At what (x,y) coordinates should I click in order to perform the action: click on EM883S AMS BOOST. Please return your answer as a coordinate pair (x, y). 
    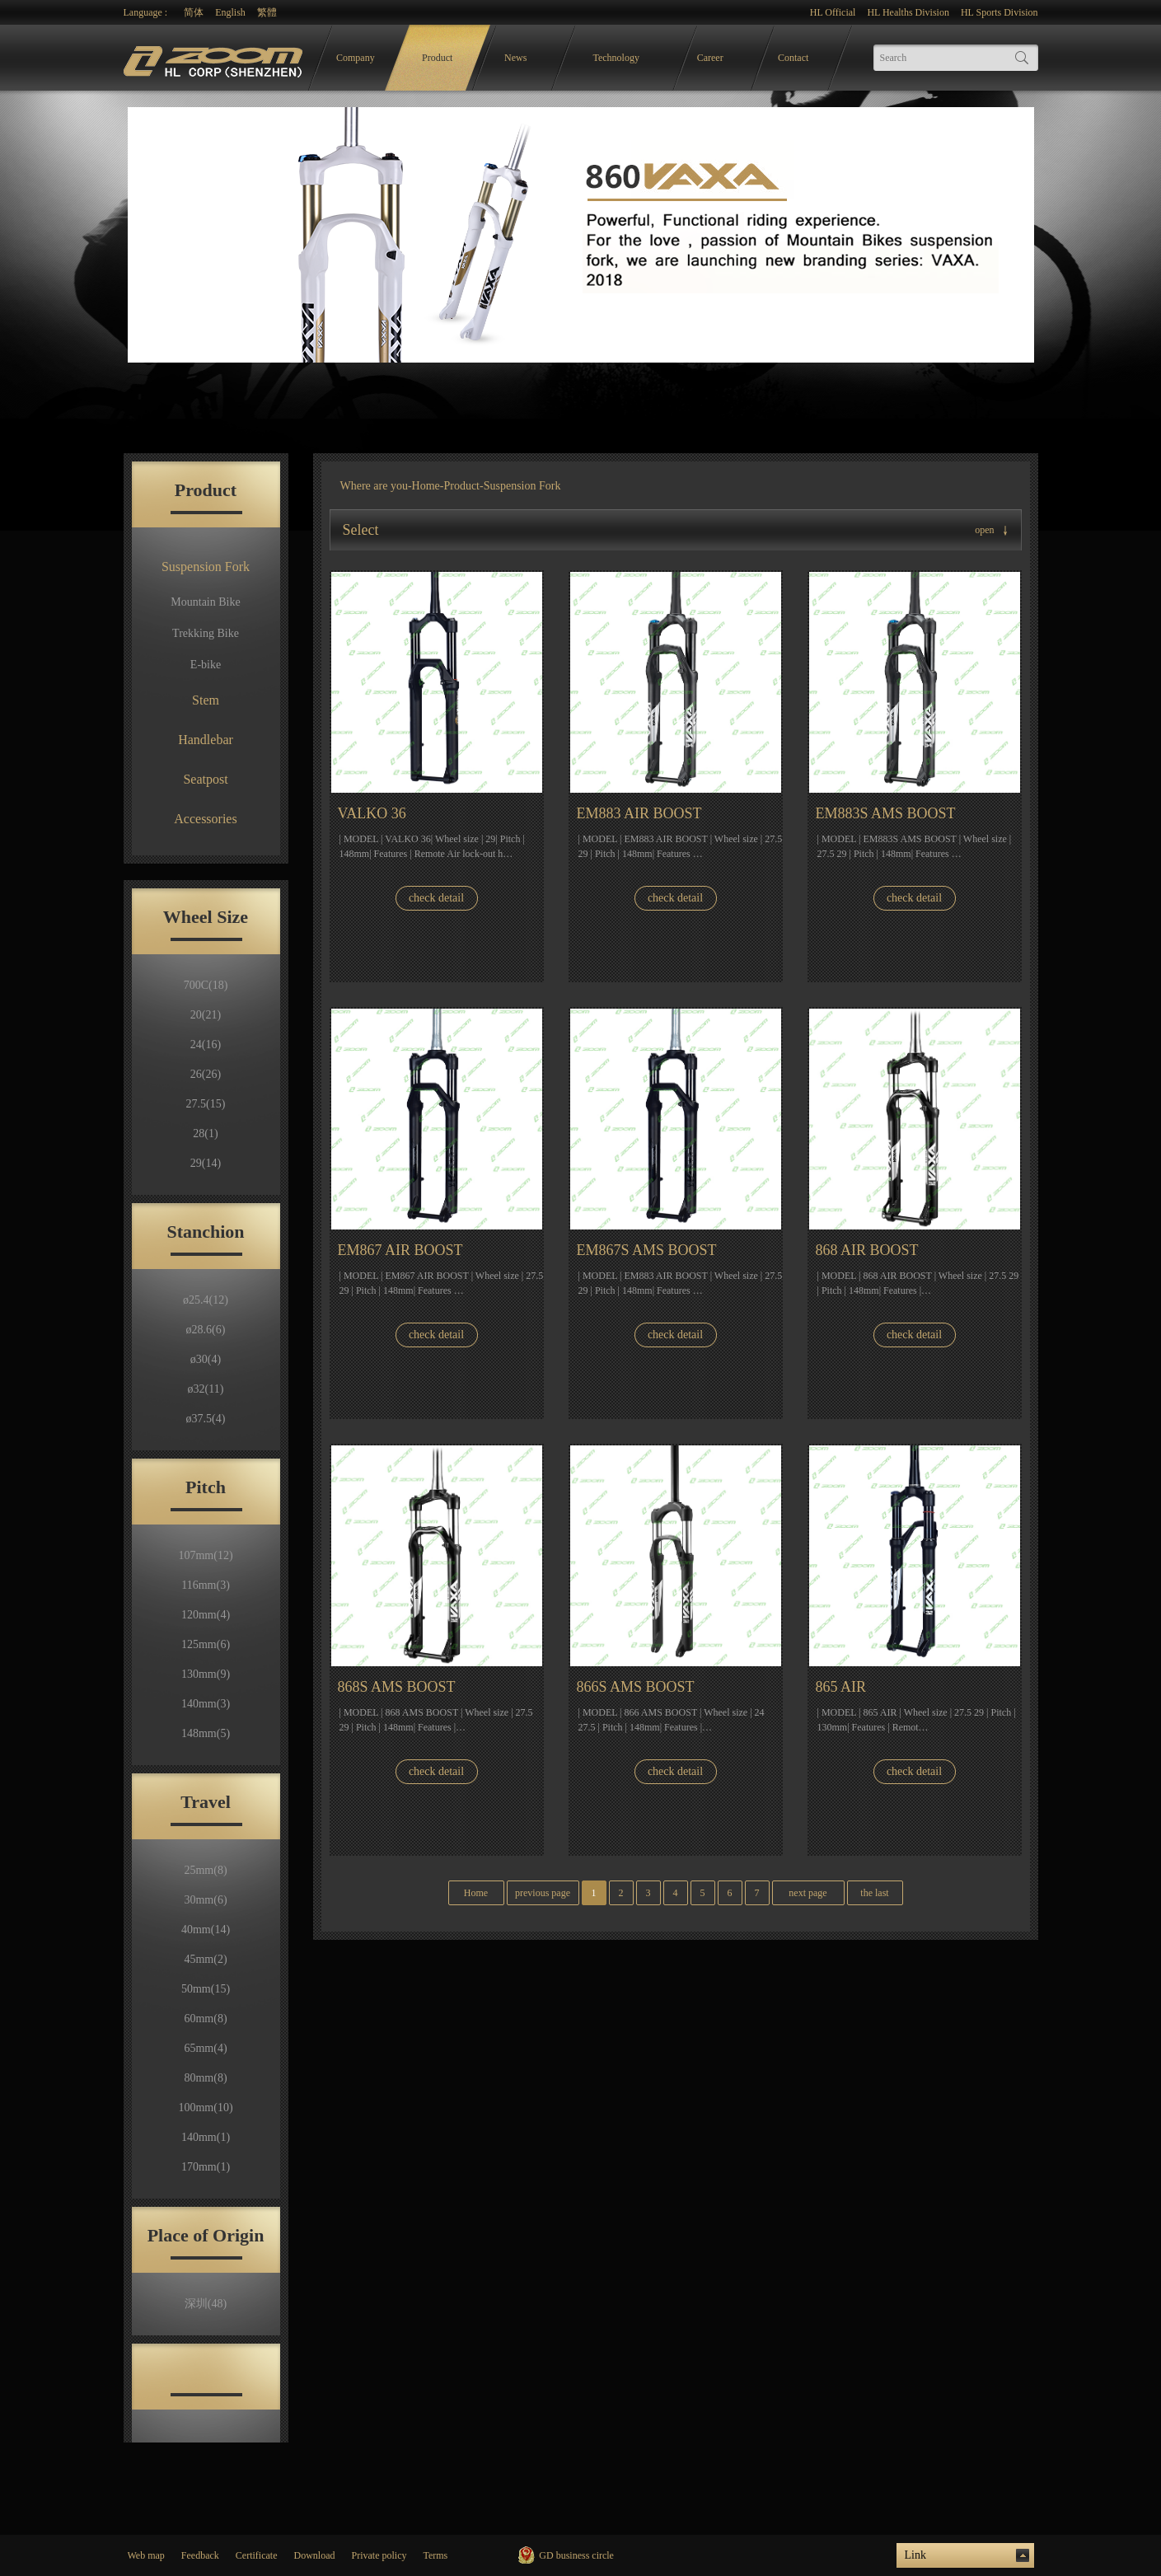
    Looking at the image, I should click on (886, 813).